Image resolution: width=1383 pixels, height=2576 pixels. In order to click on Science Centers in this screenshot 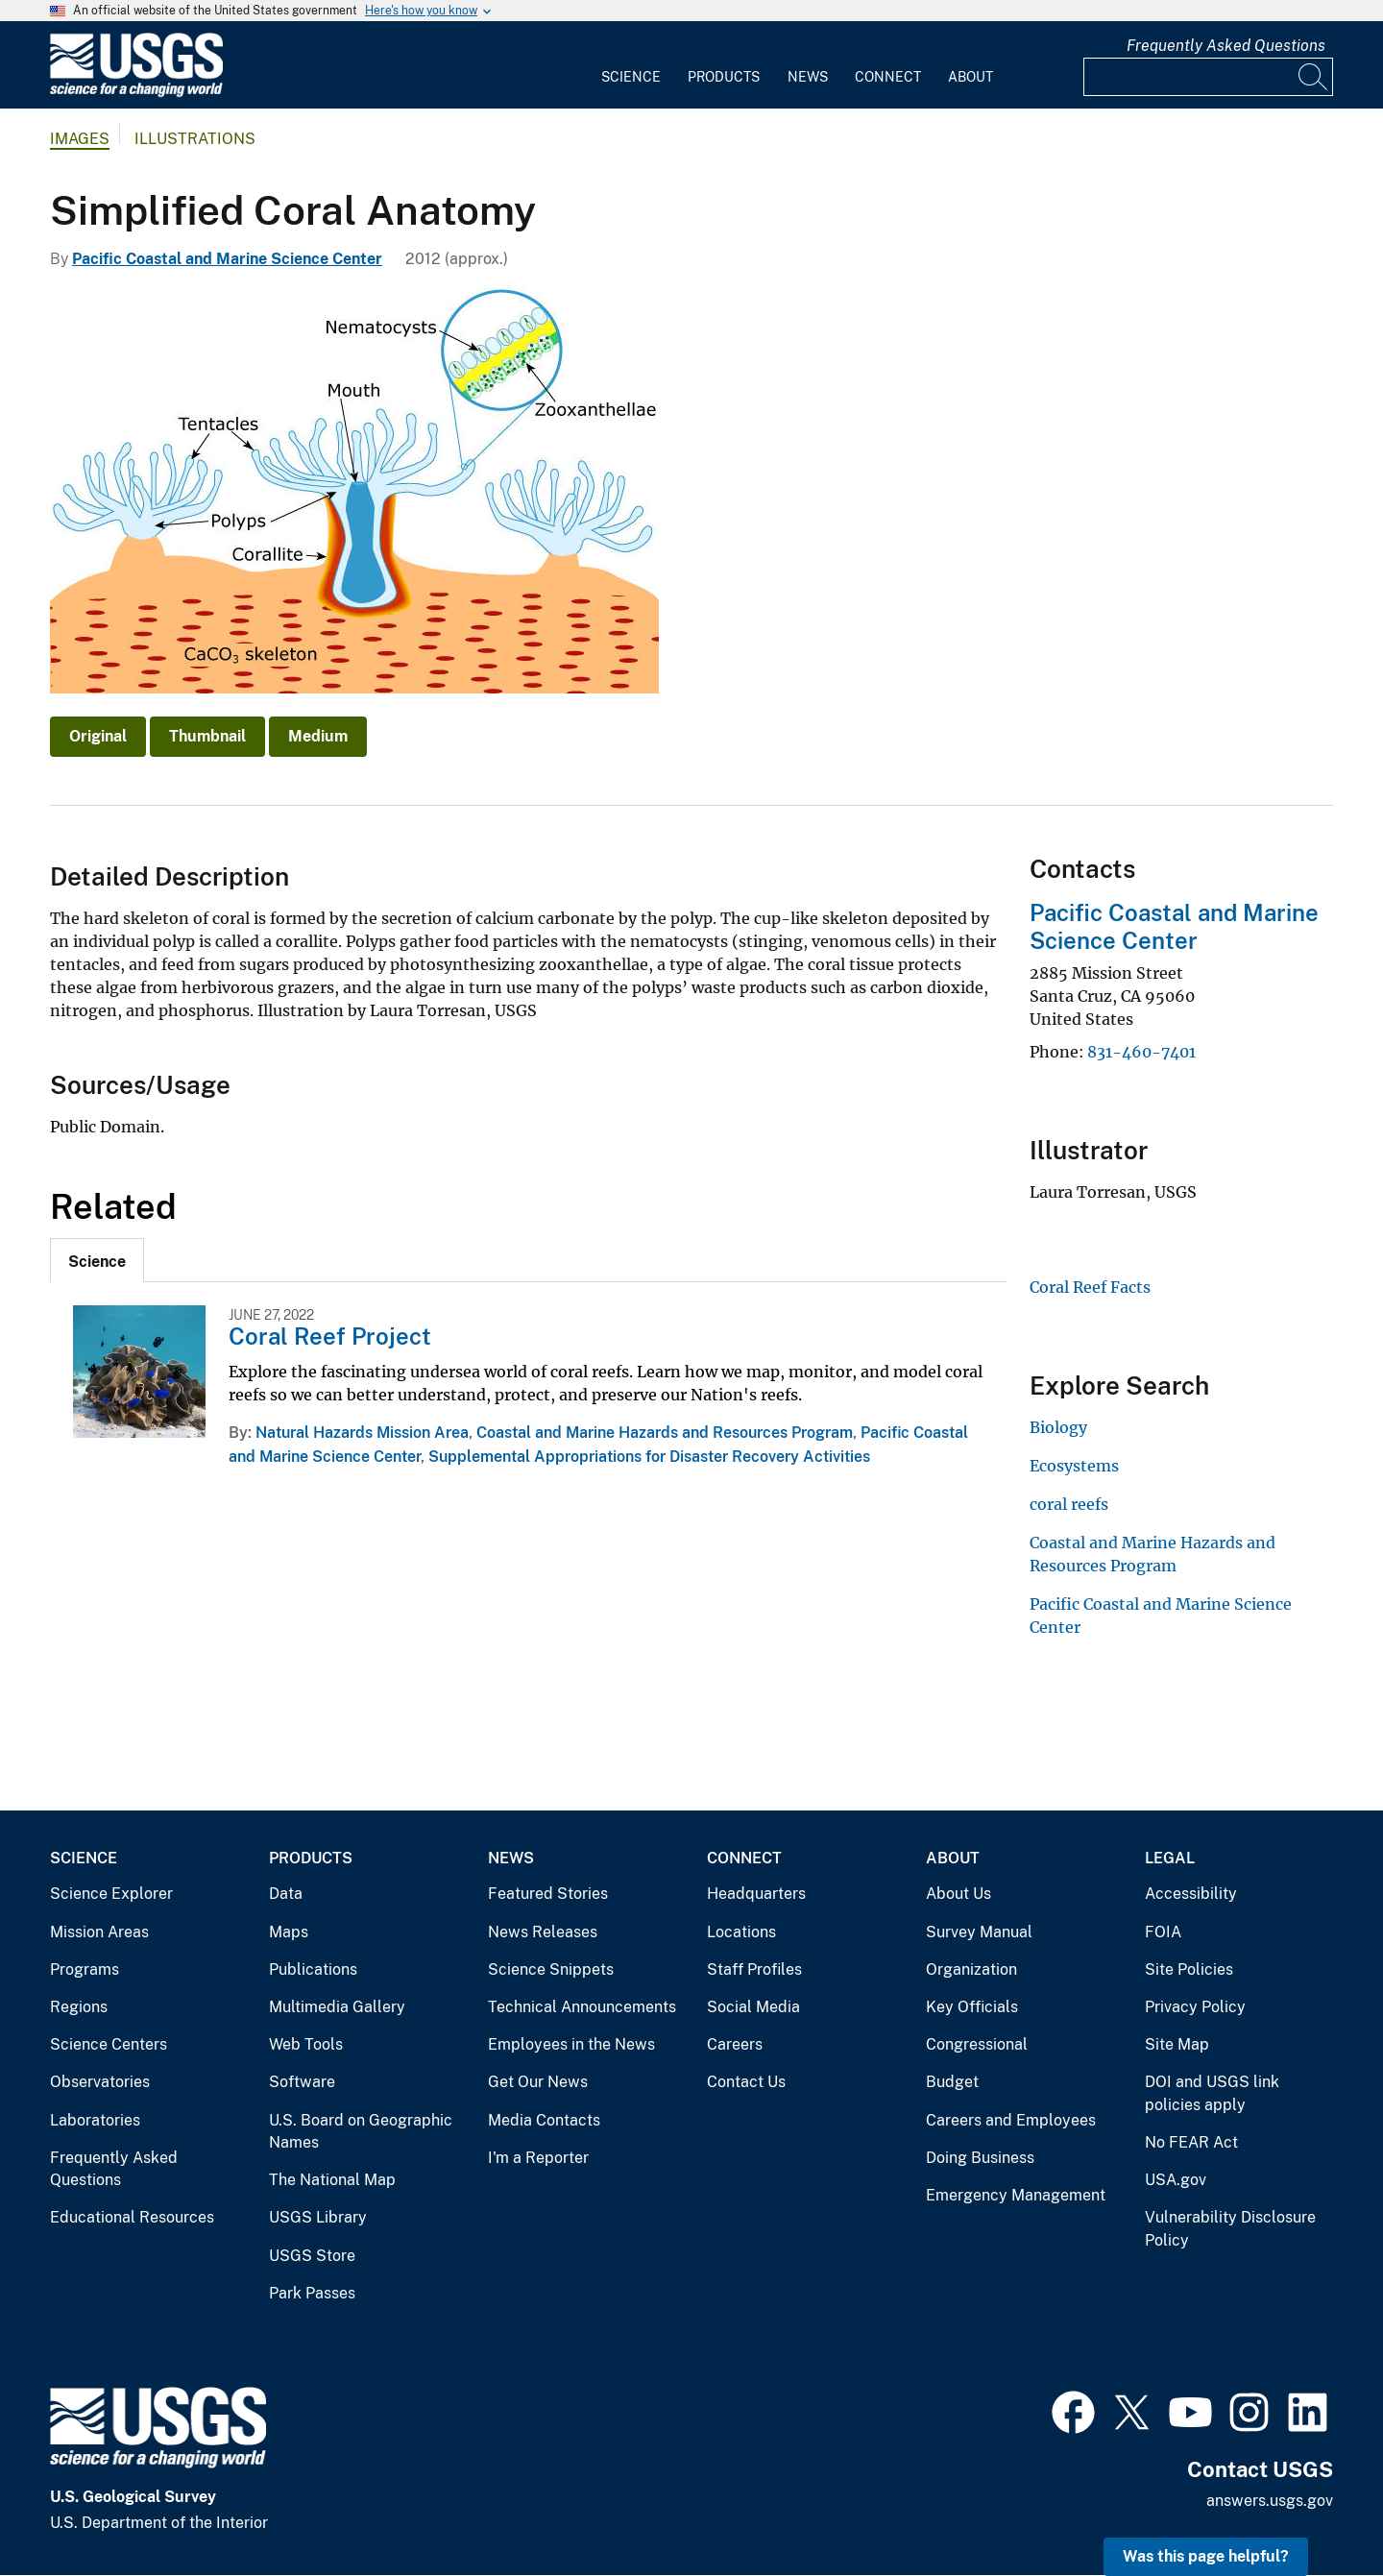, I will do `click(108, 2044)`.